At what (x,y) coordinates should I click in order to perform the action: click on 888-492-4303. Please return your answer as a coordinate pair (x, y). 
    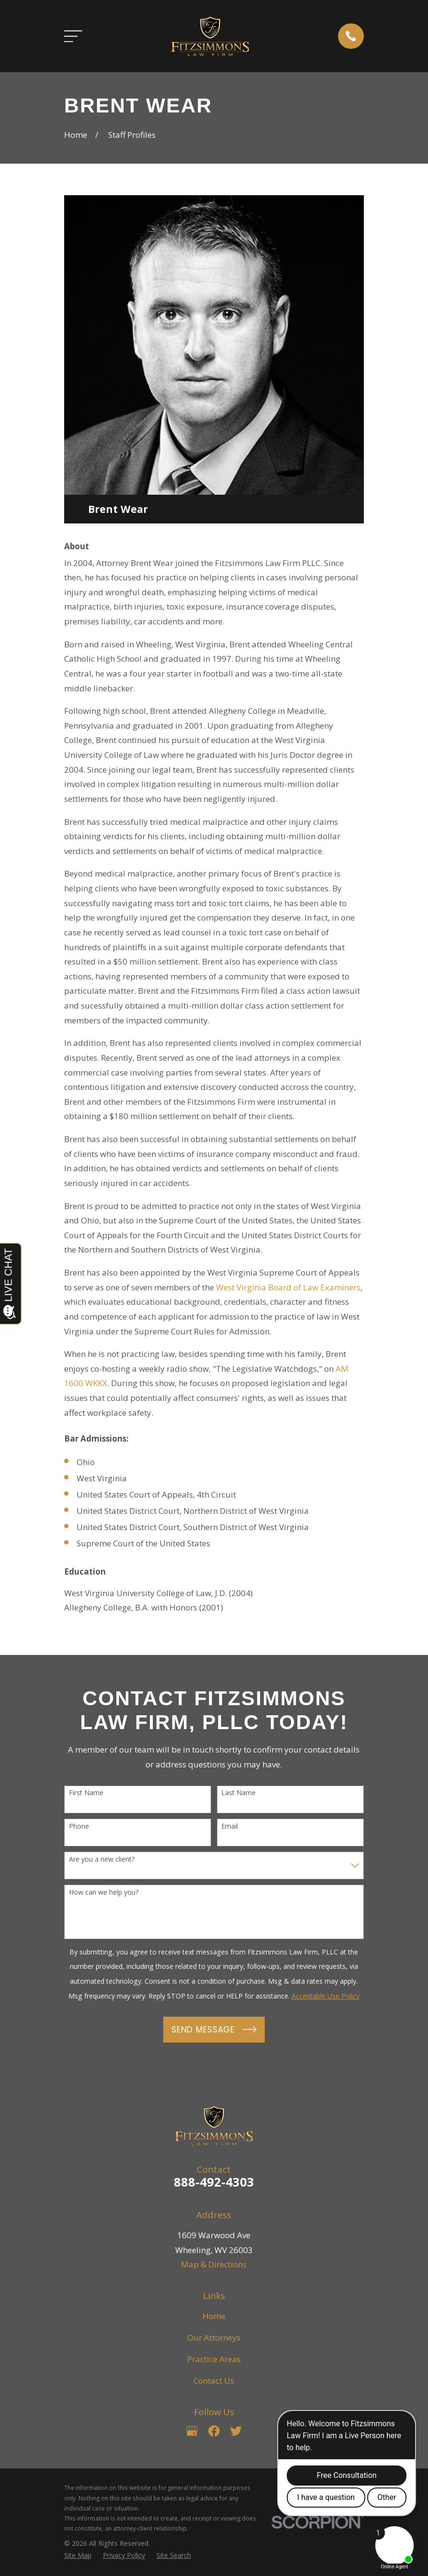
    Looking at the image, I should click on (214, 2182).